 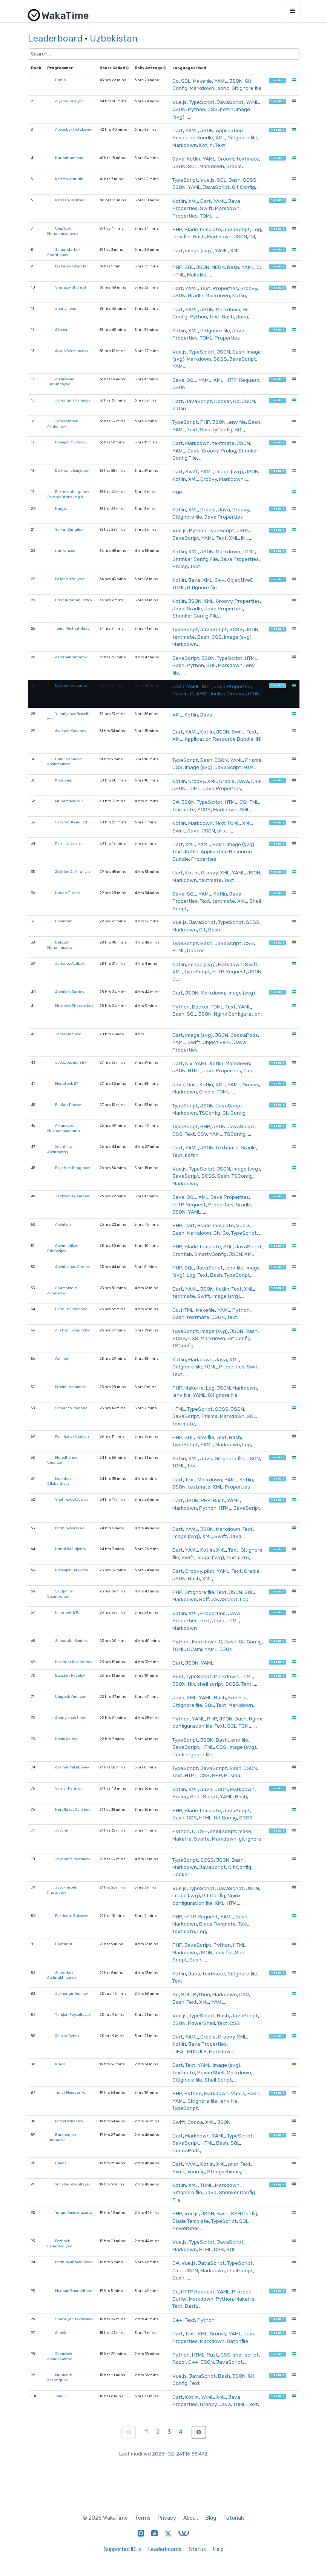 What do you see at coordinates (73, 1196) in the screenshot?
I see `Jabborov Egamberdi` at bounding box center [73, 1196].